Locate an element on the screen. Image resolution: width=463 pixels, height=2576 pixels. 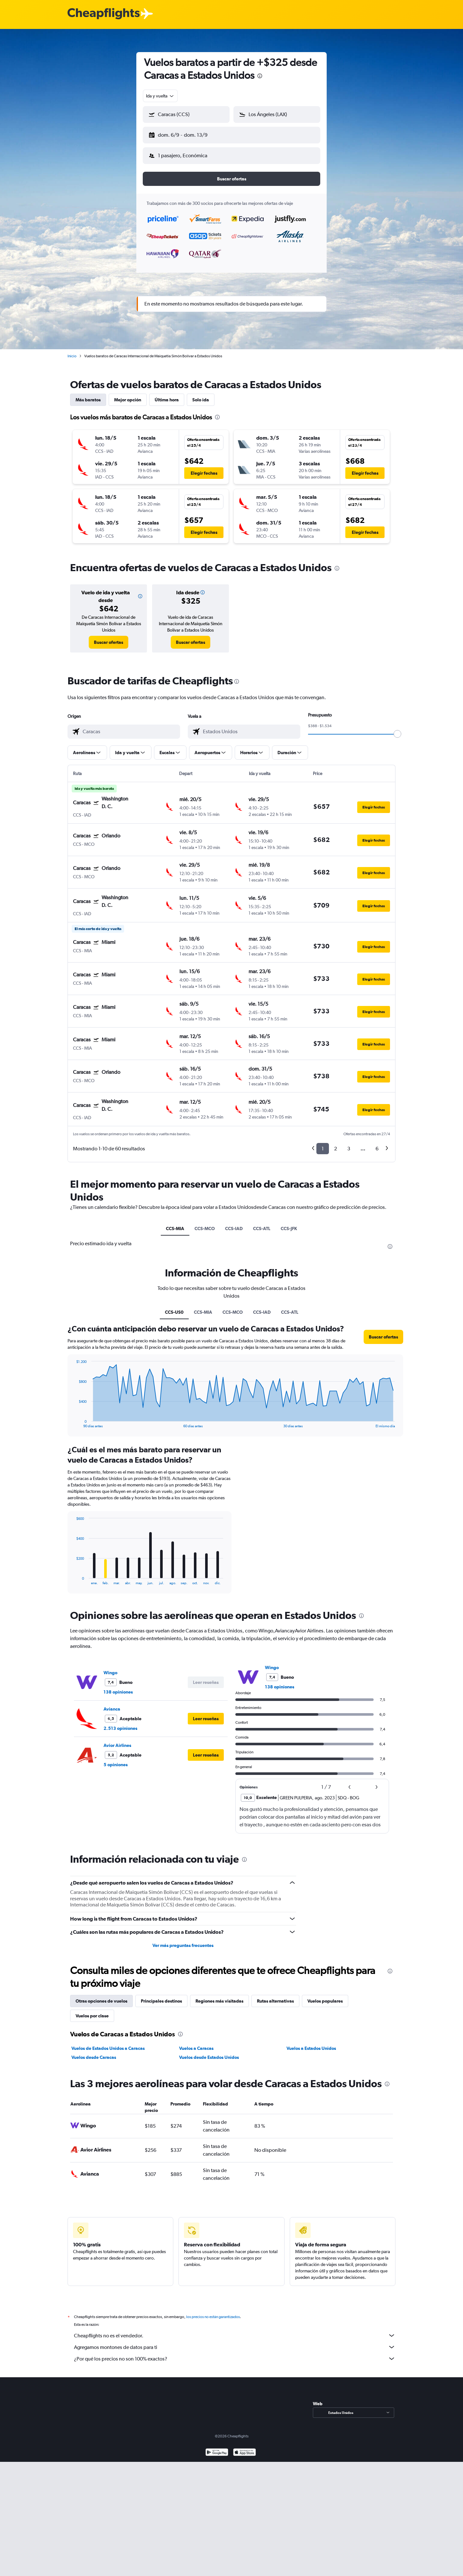
2.513 opiniones is located at coordinates (120, 1723).